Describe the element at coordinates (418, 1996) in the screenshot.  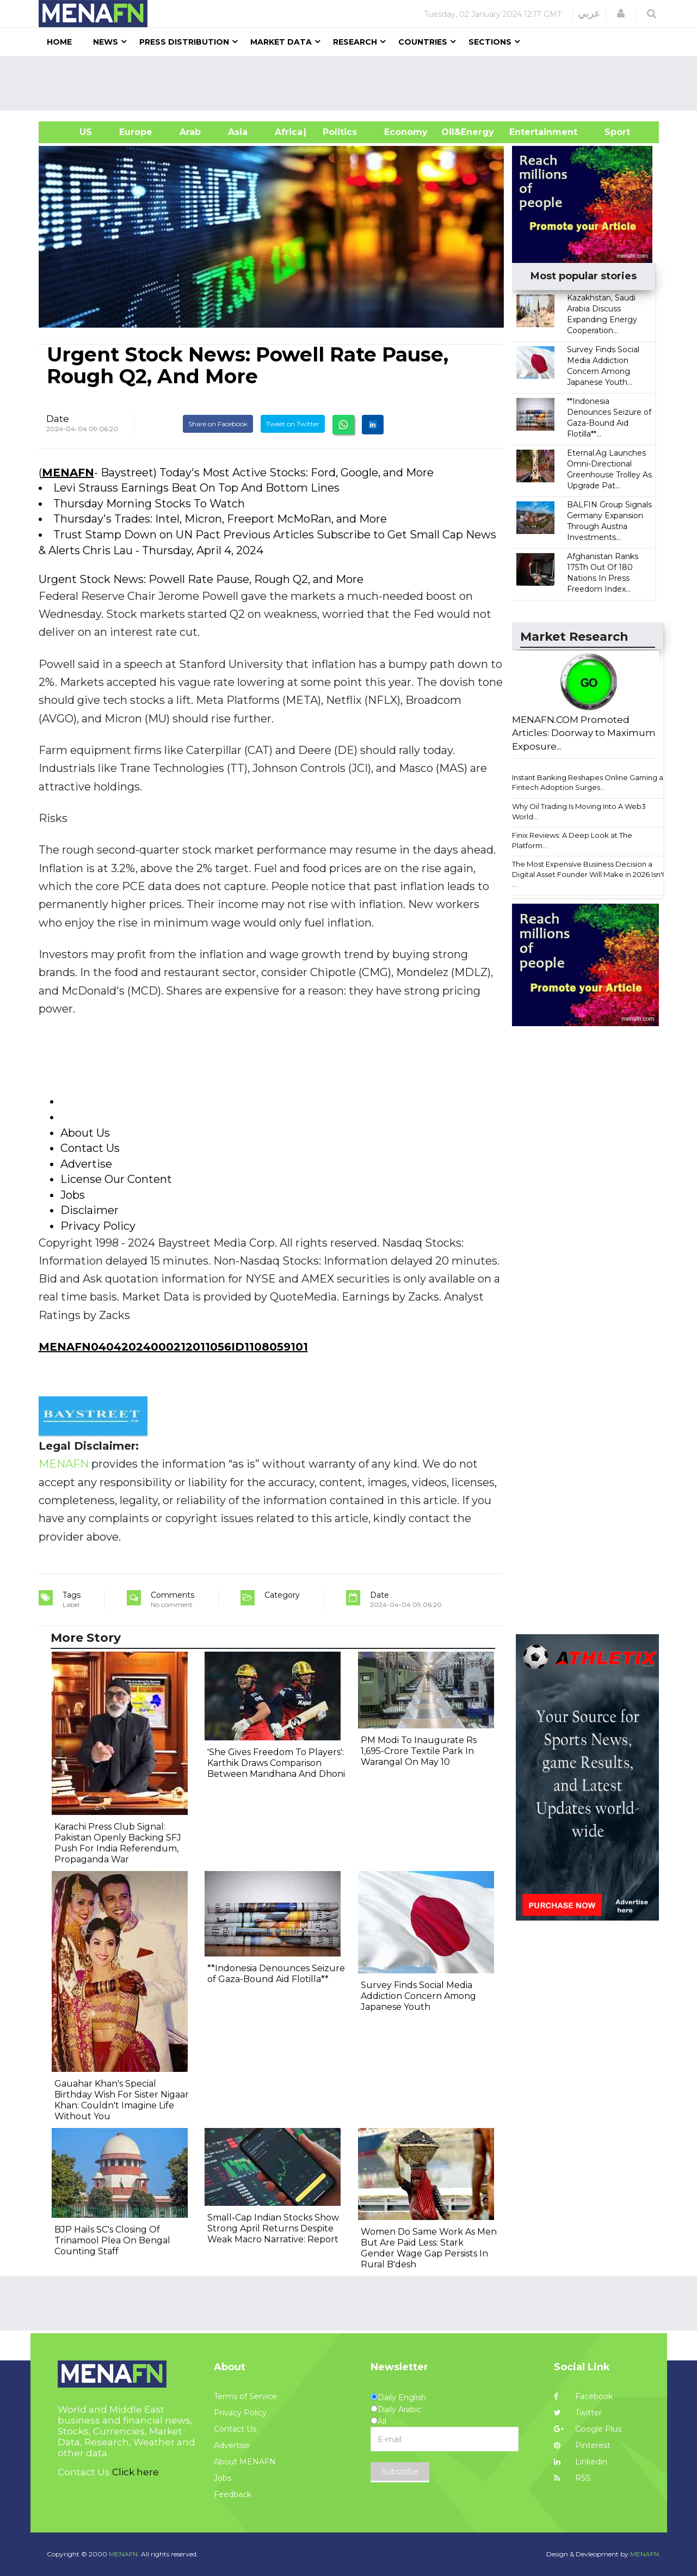
I see `Survey Finds Social Media Addiction Concern Among Japanese Youth` at that location.